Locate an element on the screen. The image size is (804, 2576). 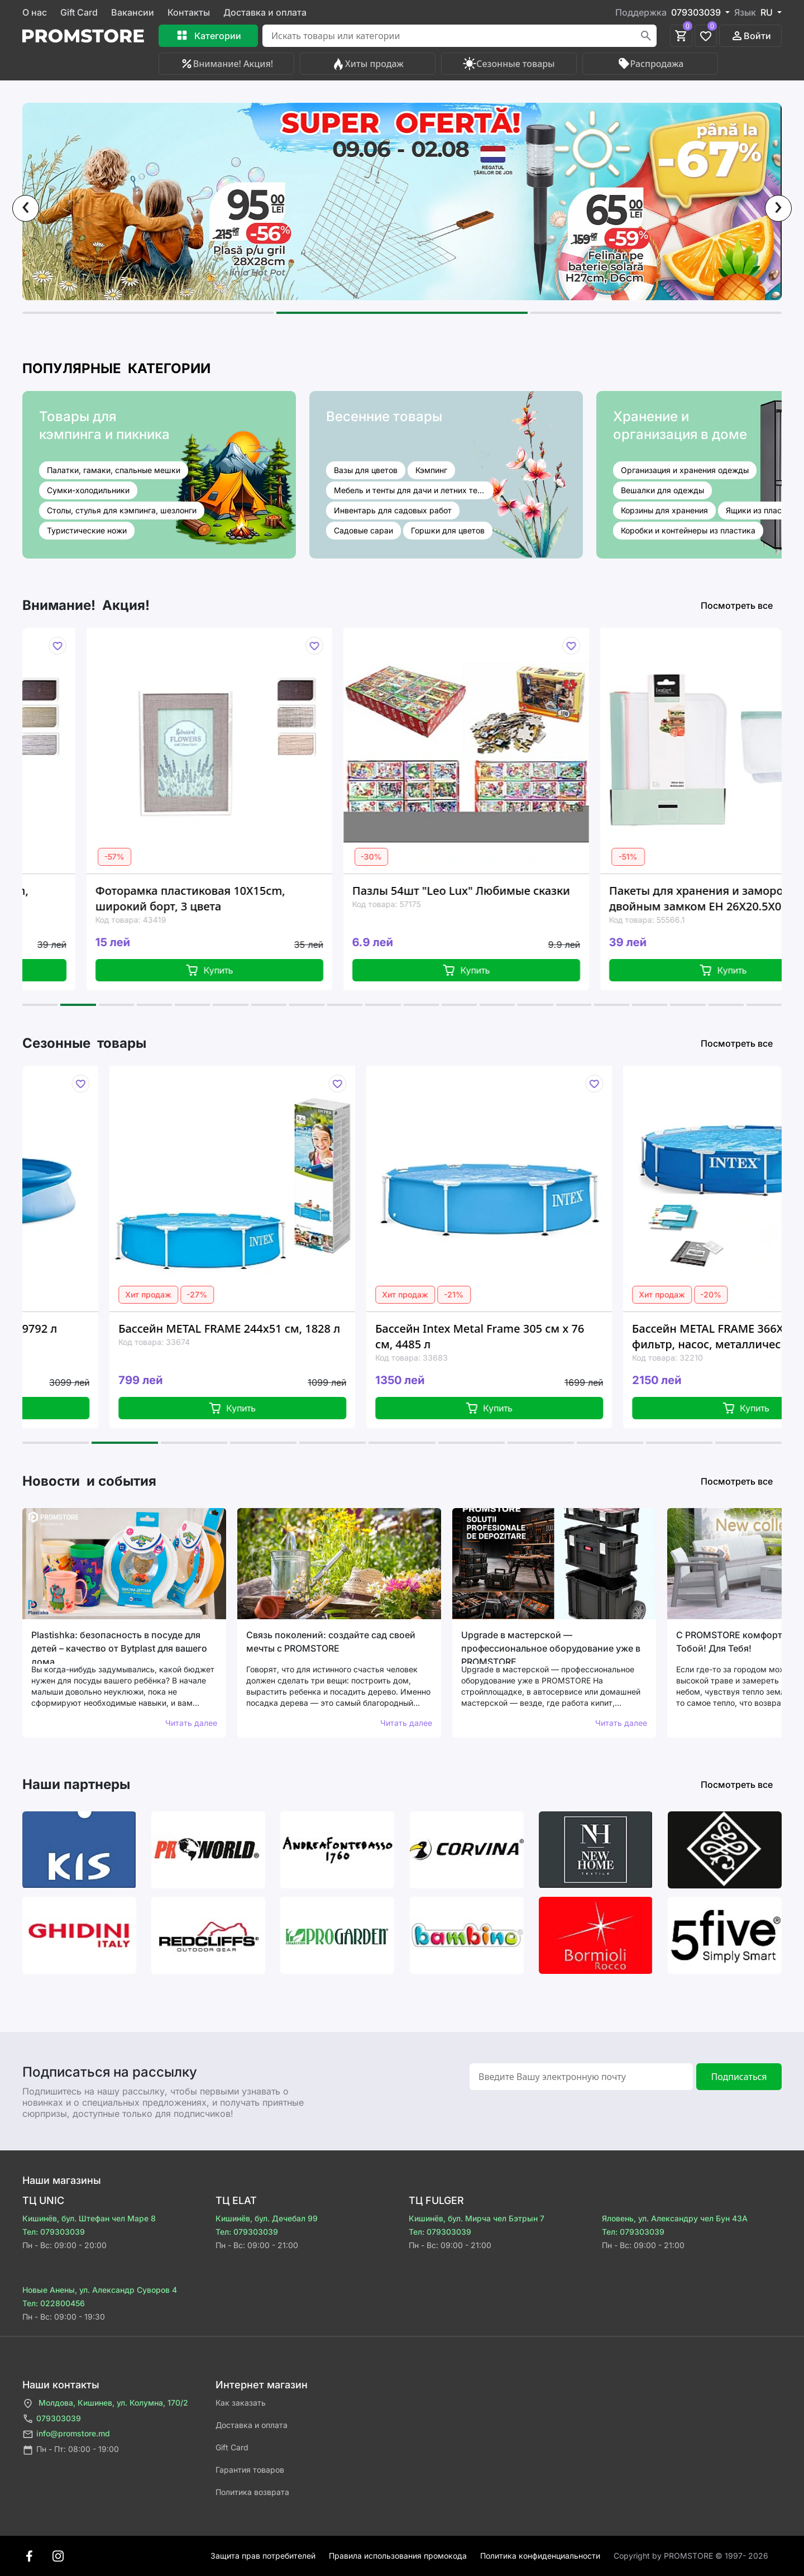
Фоторамка пластиковая 10X15сm, широкий борт, 3 цвета is located at coordinates (266, 898).